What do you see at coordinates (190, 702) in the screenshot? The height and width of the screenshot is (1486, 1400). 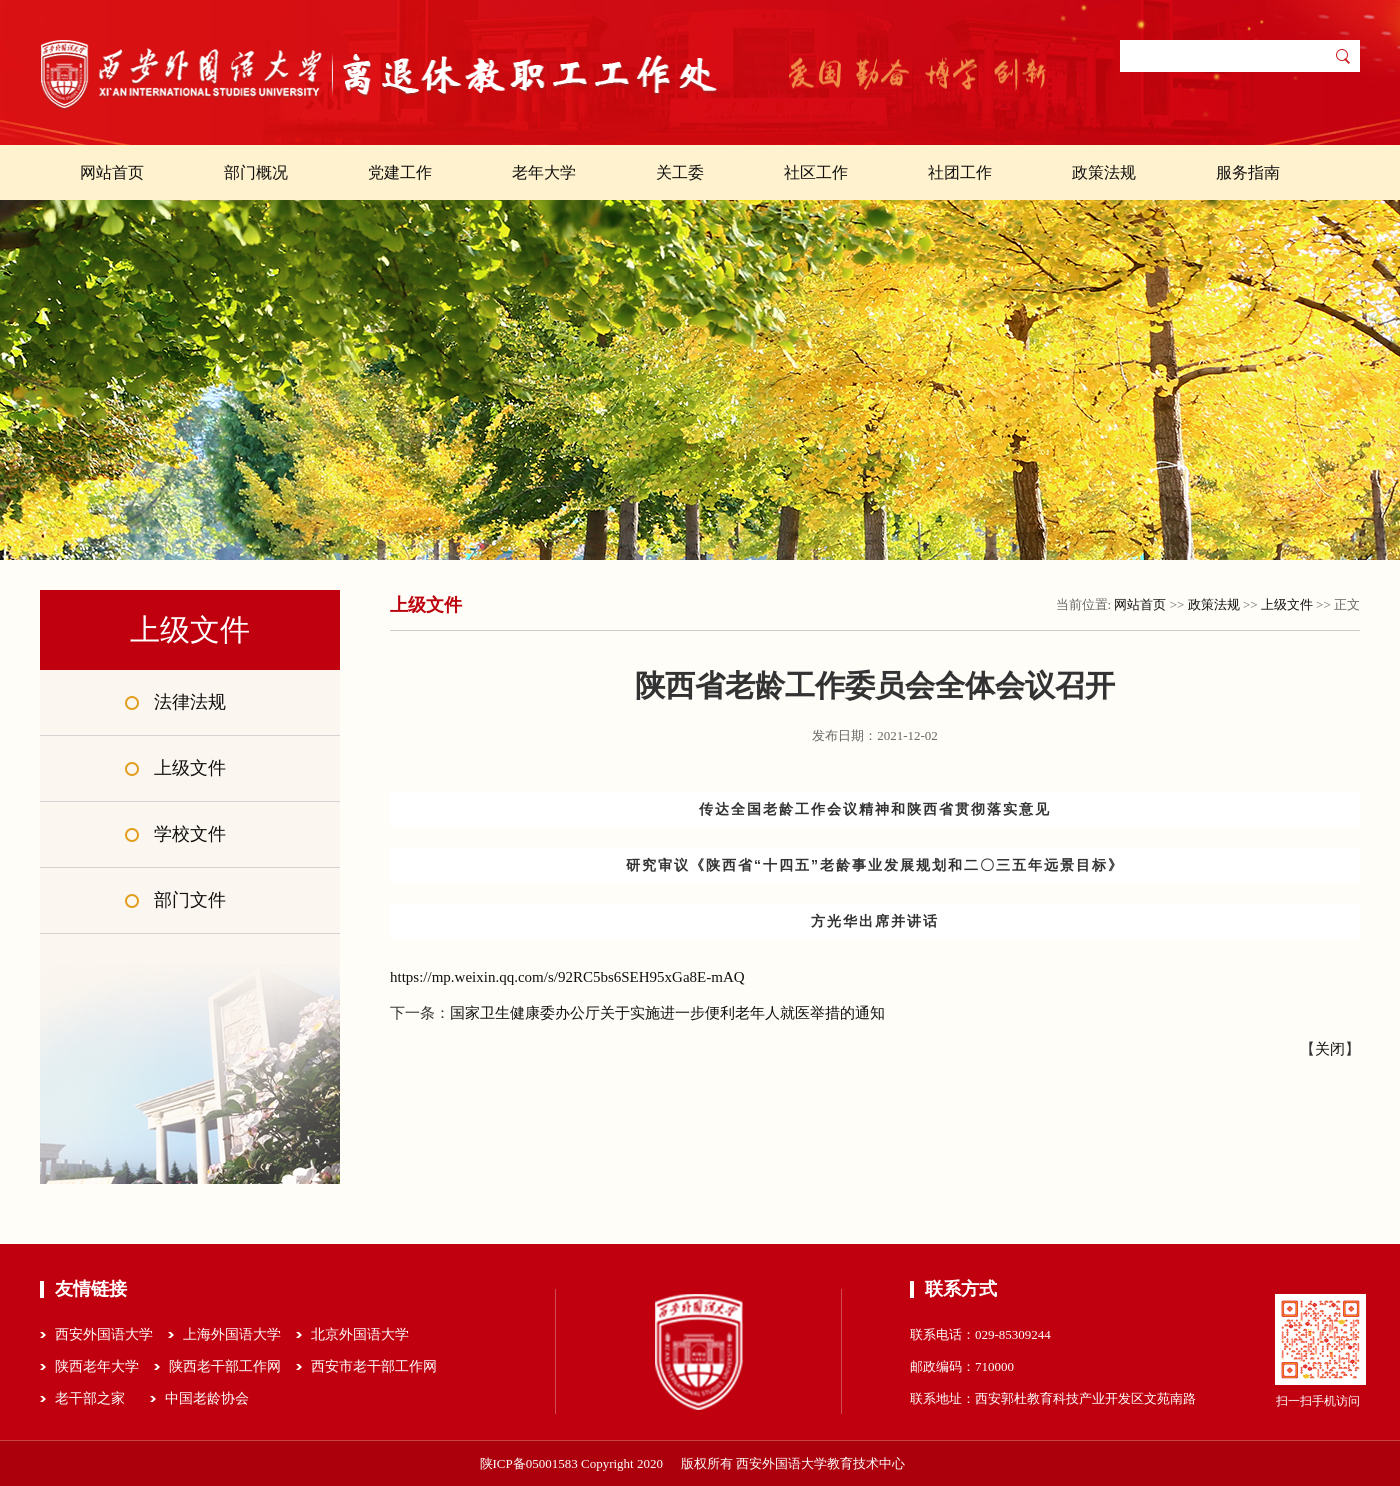 I see `法律法规` at bounding box center [190, 702].